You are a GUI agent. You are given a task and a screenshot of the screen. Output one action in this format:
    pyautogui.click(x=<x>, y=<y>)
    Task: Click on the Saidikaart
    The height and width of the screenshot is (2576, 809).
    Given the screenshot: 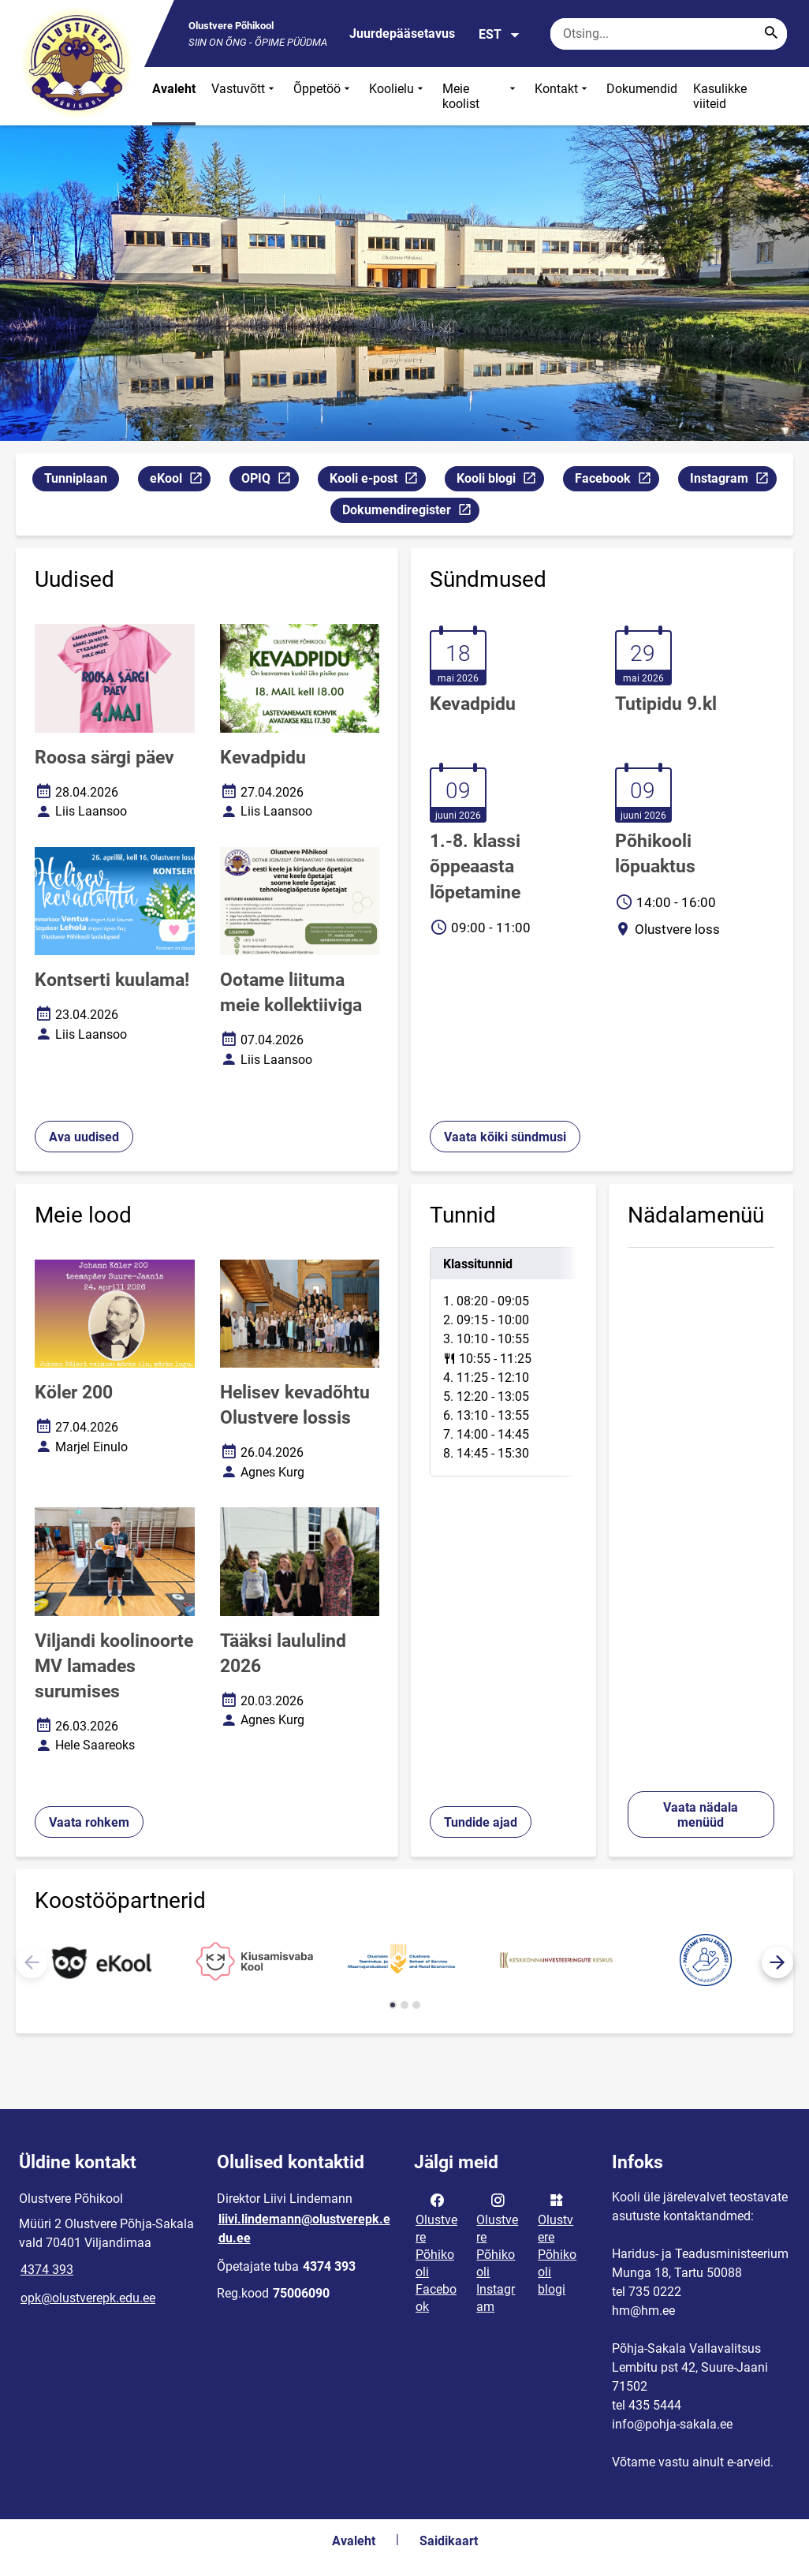 What is the action you would take?
    pyautogui.click(x=448, y=2540)
    